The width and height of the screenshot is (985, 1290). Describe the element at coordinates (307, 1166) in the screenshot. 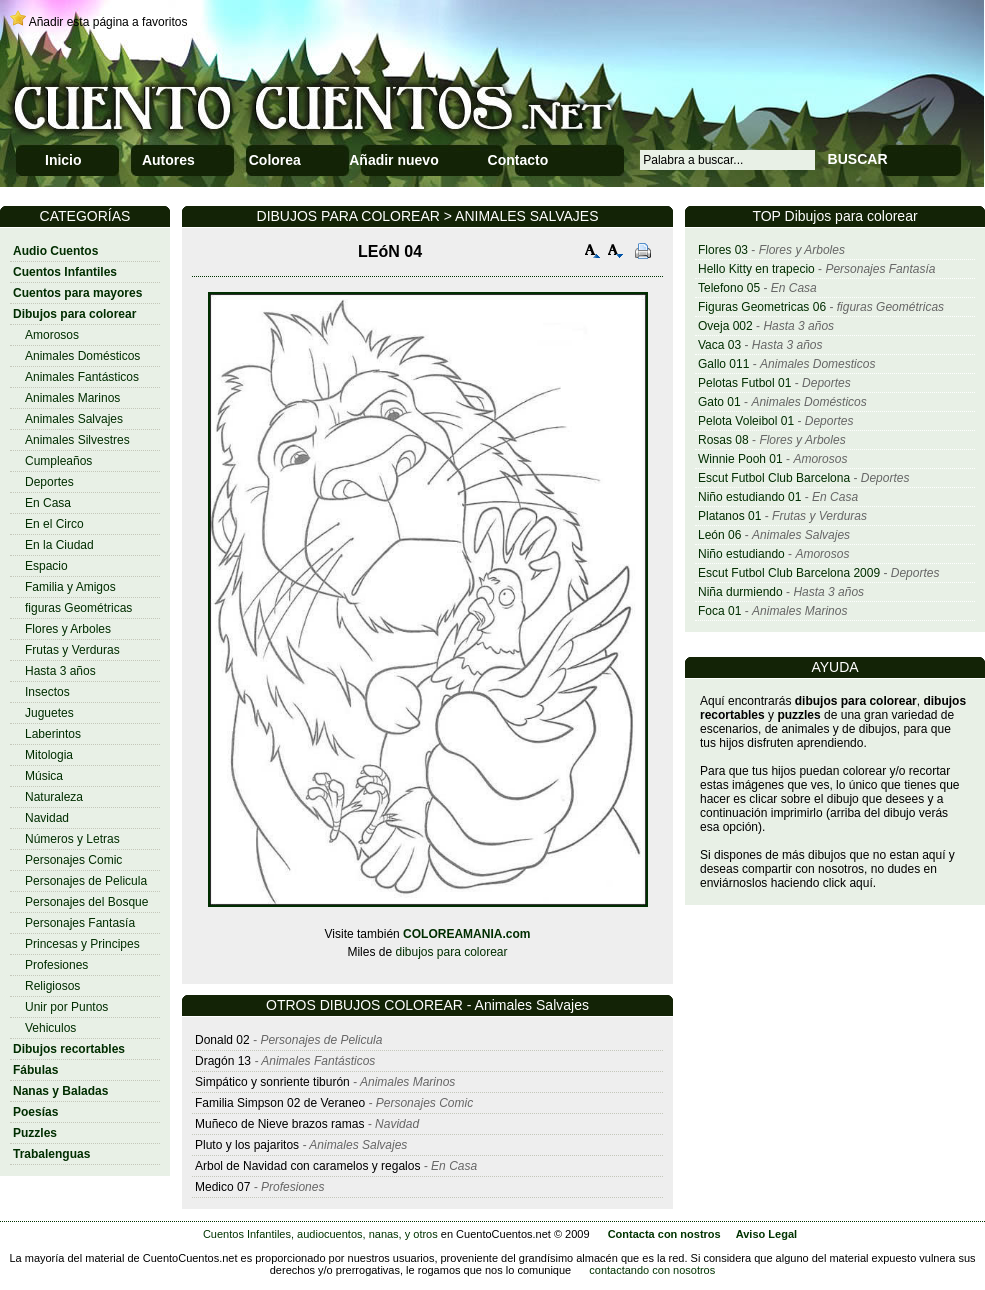

I see `Arbol de Navidad con caramelos y regalos` at that location.